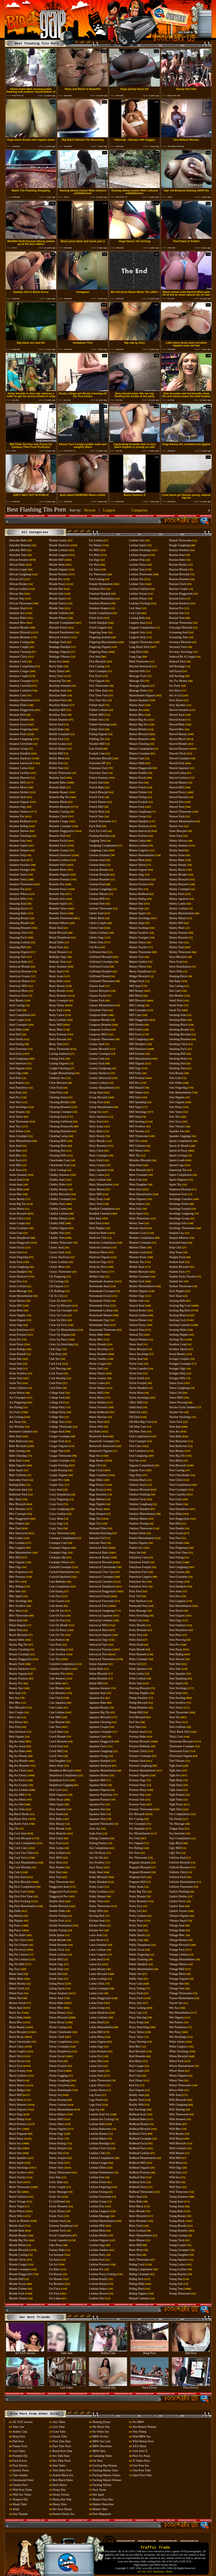 This screenshot has width=216, height=2576. What do you see at coordinates (137, 1935) in the screenshot?
I see `Public Beach` at bounding box center [137, 1935].